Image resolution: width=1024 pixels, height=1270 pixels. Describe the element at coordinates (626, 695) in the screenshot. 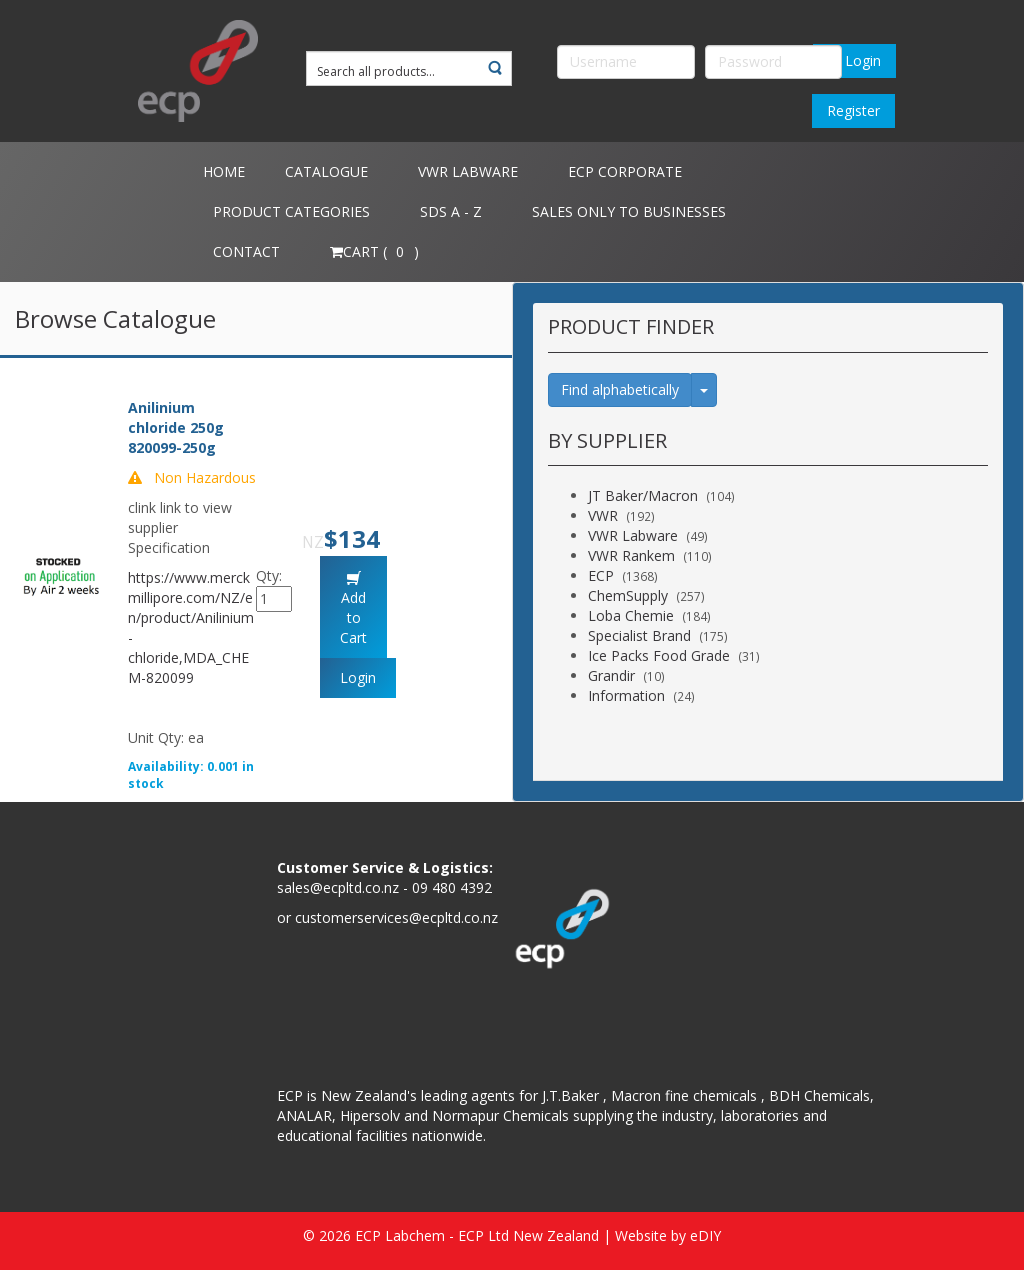

I see `Information` at that location.